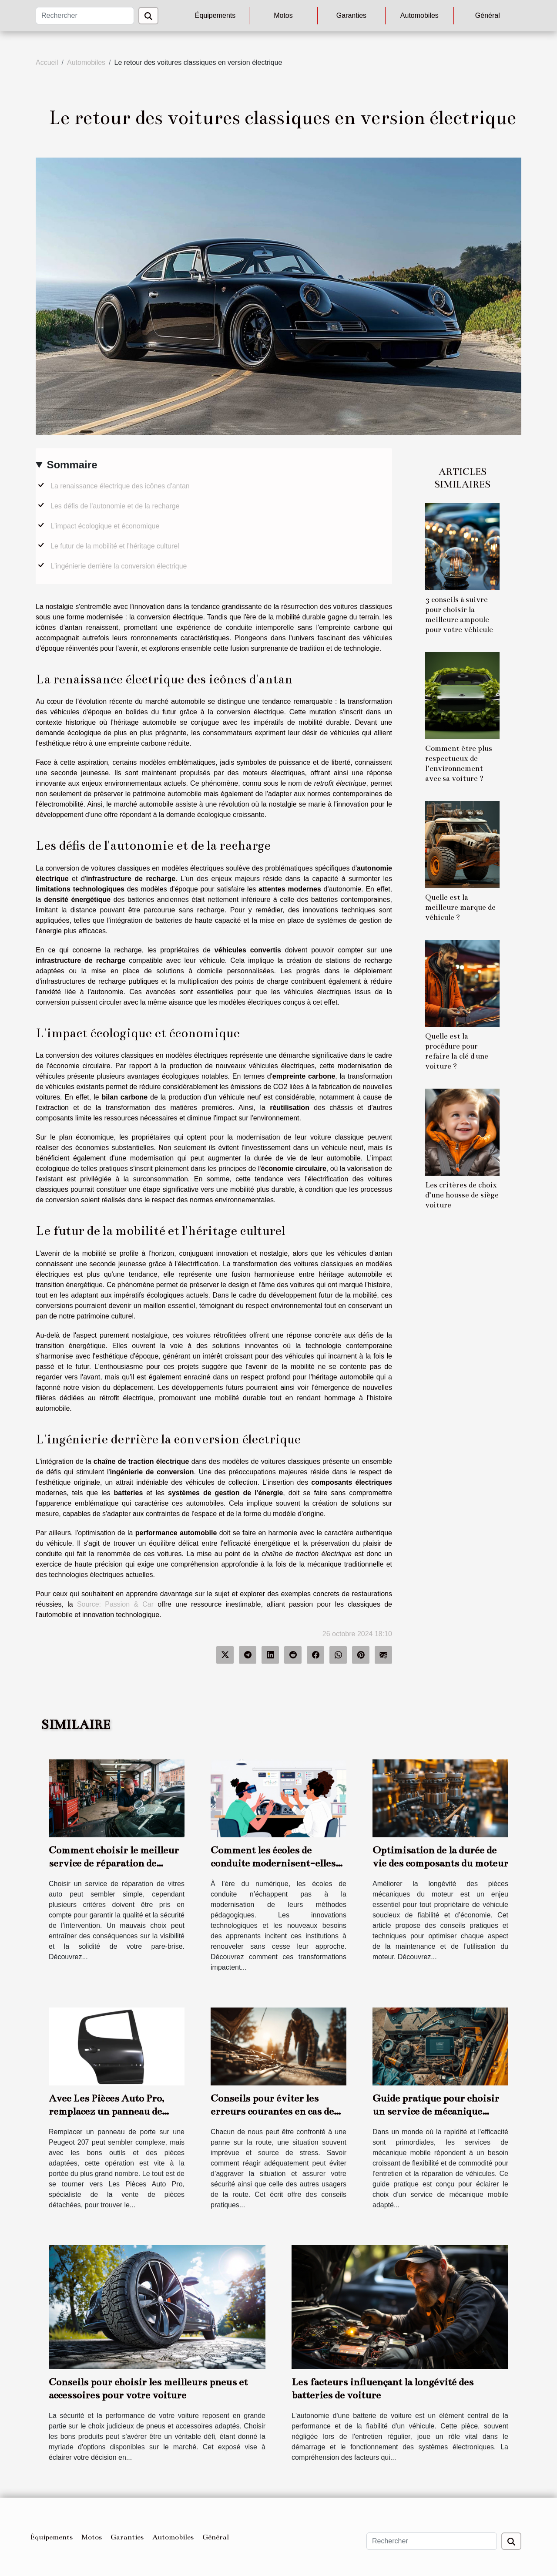  Describe the element at coordinates (115, 506) in the screenshot. I see `Les défis de l'autonomie et de la recharge` at that location.